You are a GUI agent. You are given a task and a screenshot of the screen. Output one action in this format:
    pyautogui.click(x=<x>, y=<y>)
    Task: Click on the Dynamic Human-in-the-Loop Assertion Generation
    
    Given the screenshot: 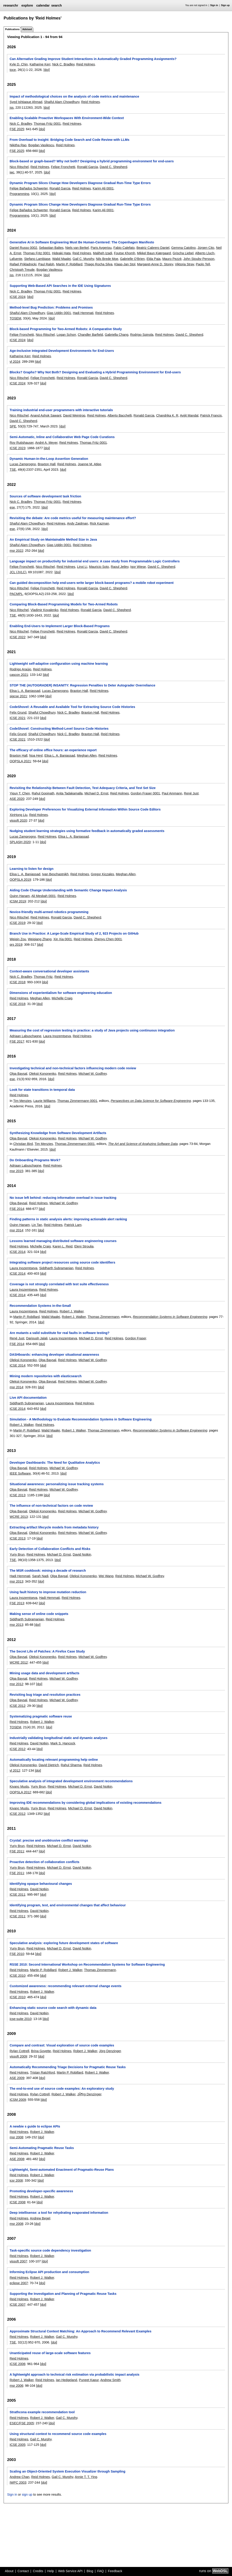 What is the action you would take?
    pyautogui.click(x=49, y=459)
    